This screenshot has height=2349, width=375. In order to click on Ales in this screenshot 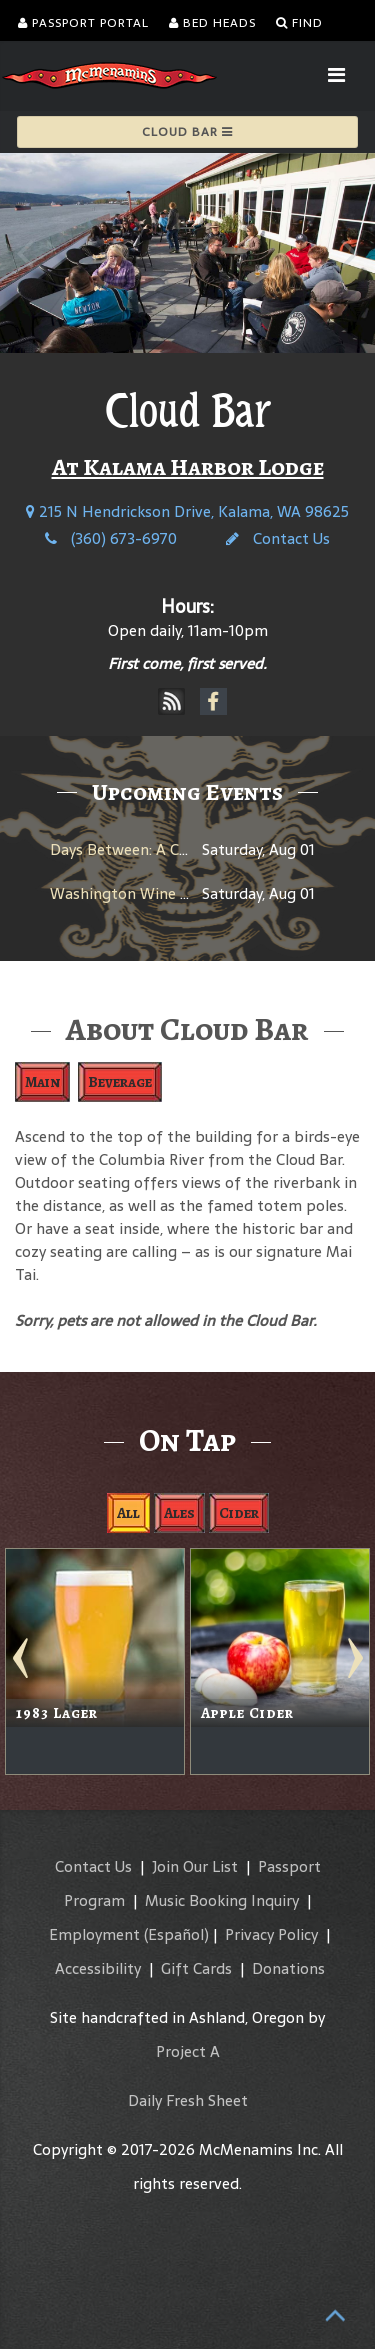, I will do `click(179, 1513)`.